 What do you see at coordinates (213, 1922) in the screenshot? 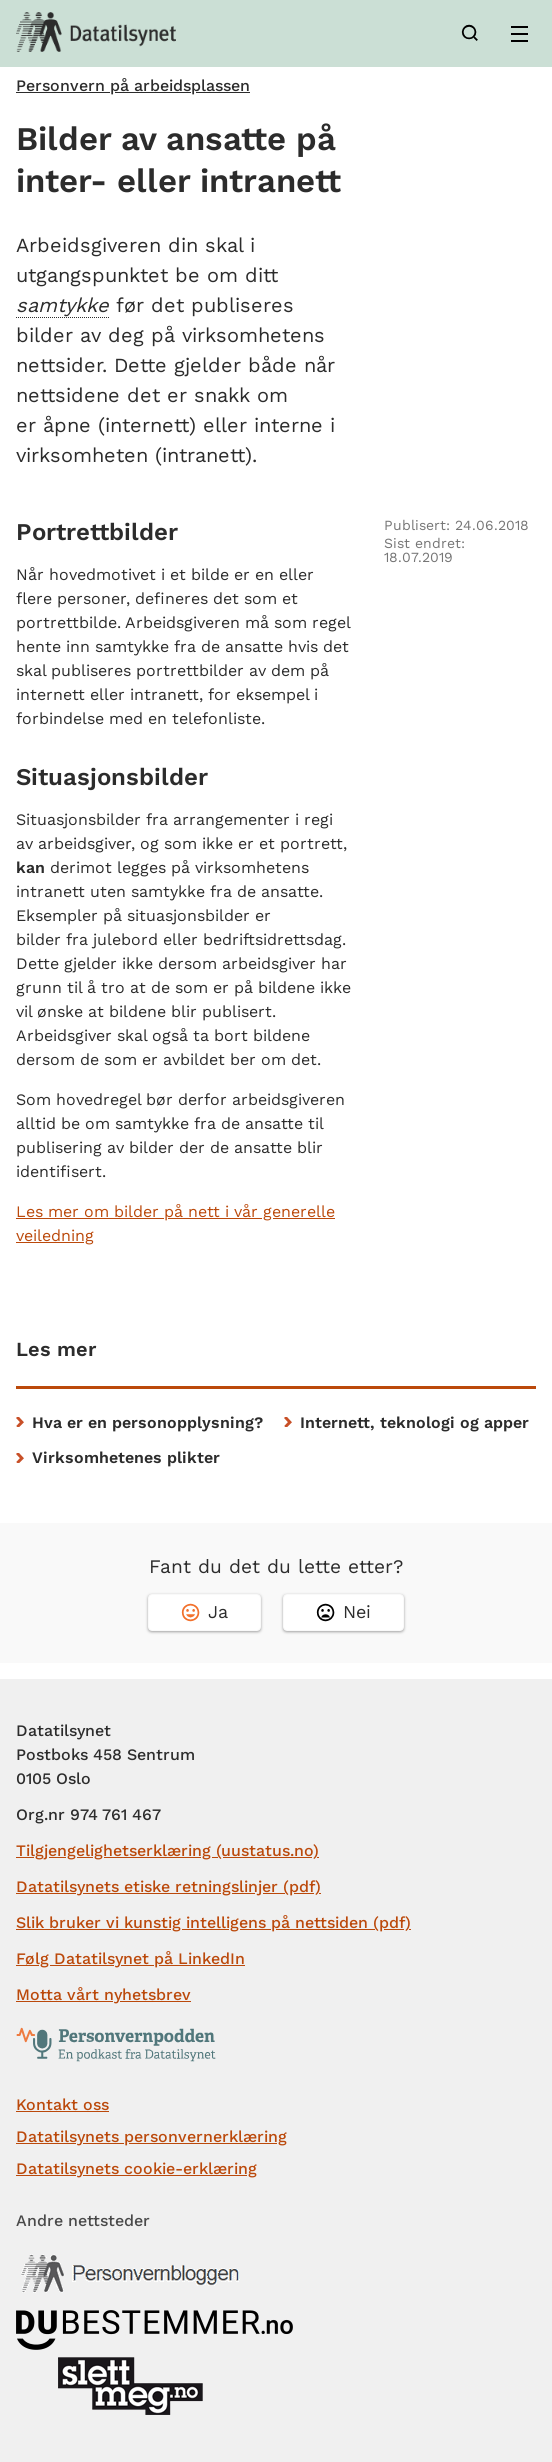
I see `Slik bruker vi kunstig intelligens på nettsiden (pdf)` at bounding box center [213, 1922].